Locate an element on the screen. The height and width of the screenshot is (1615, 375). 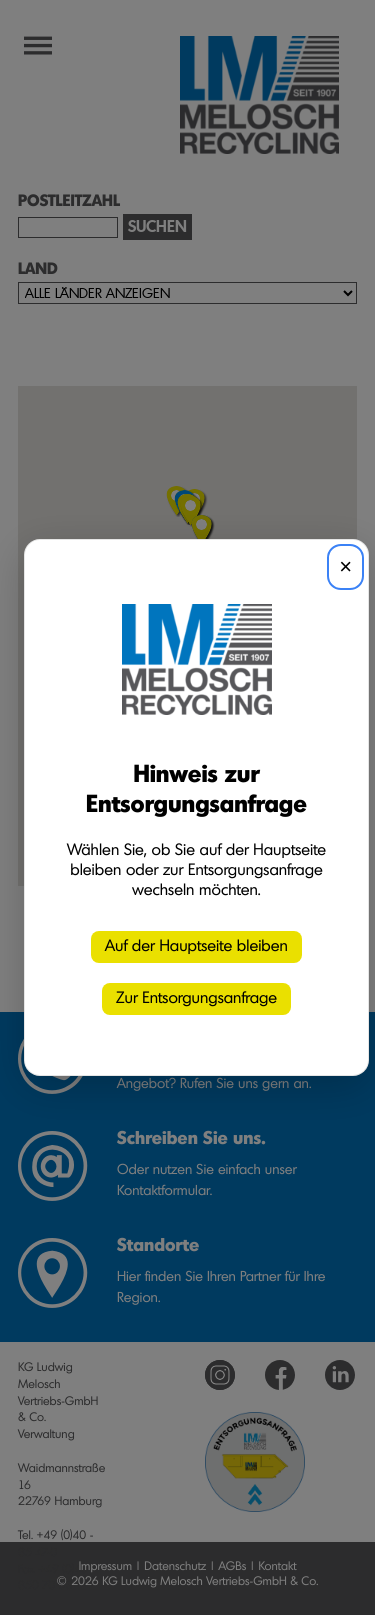
× [Schließen] is located at coordinates (345, 566).